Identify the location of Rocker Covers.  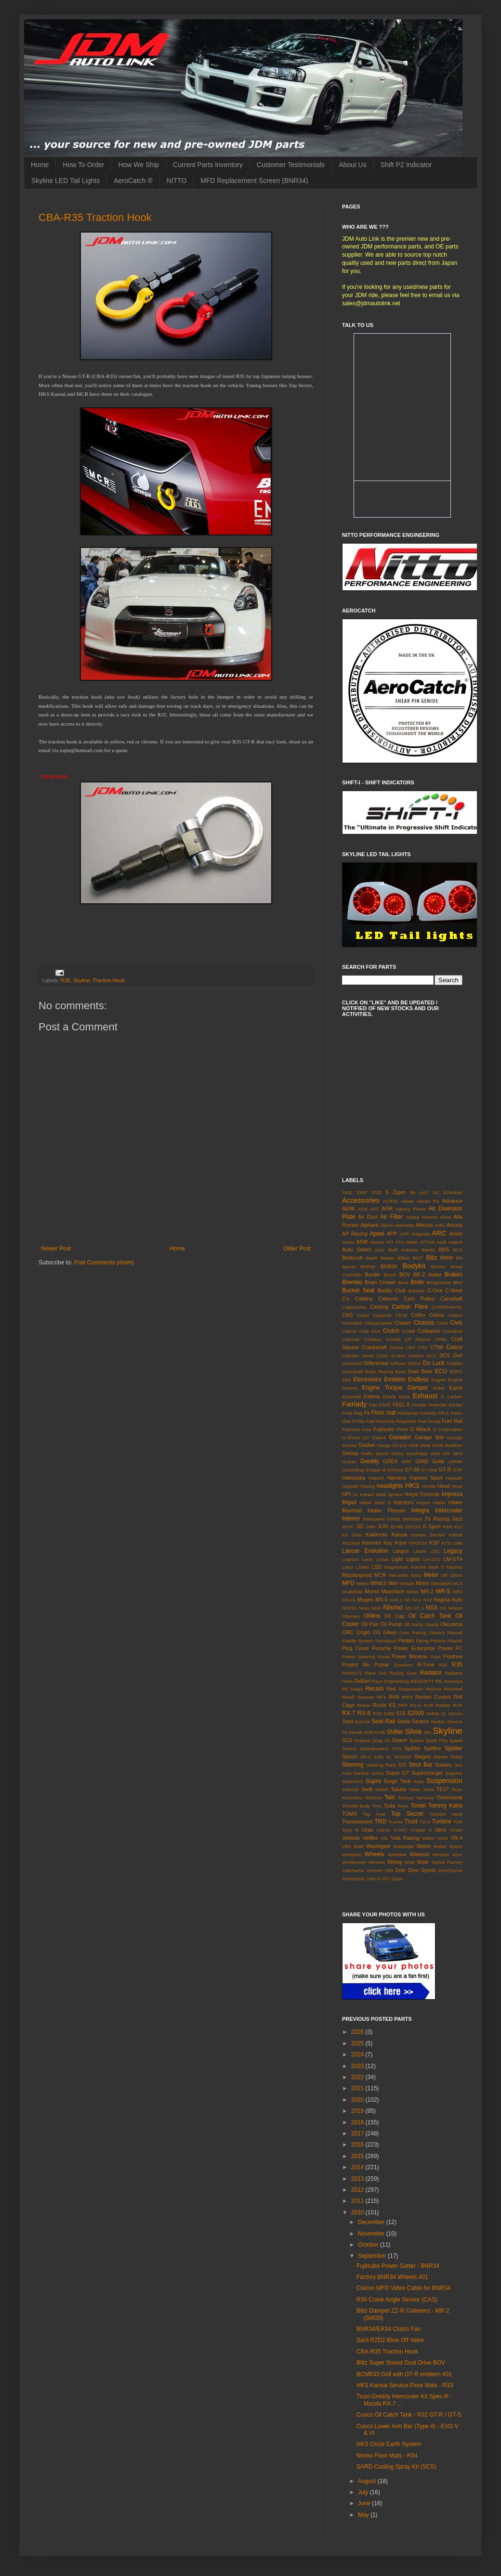
(433, 1697).